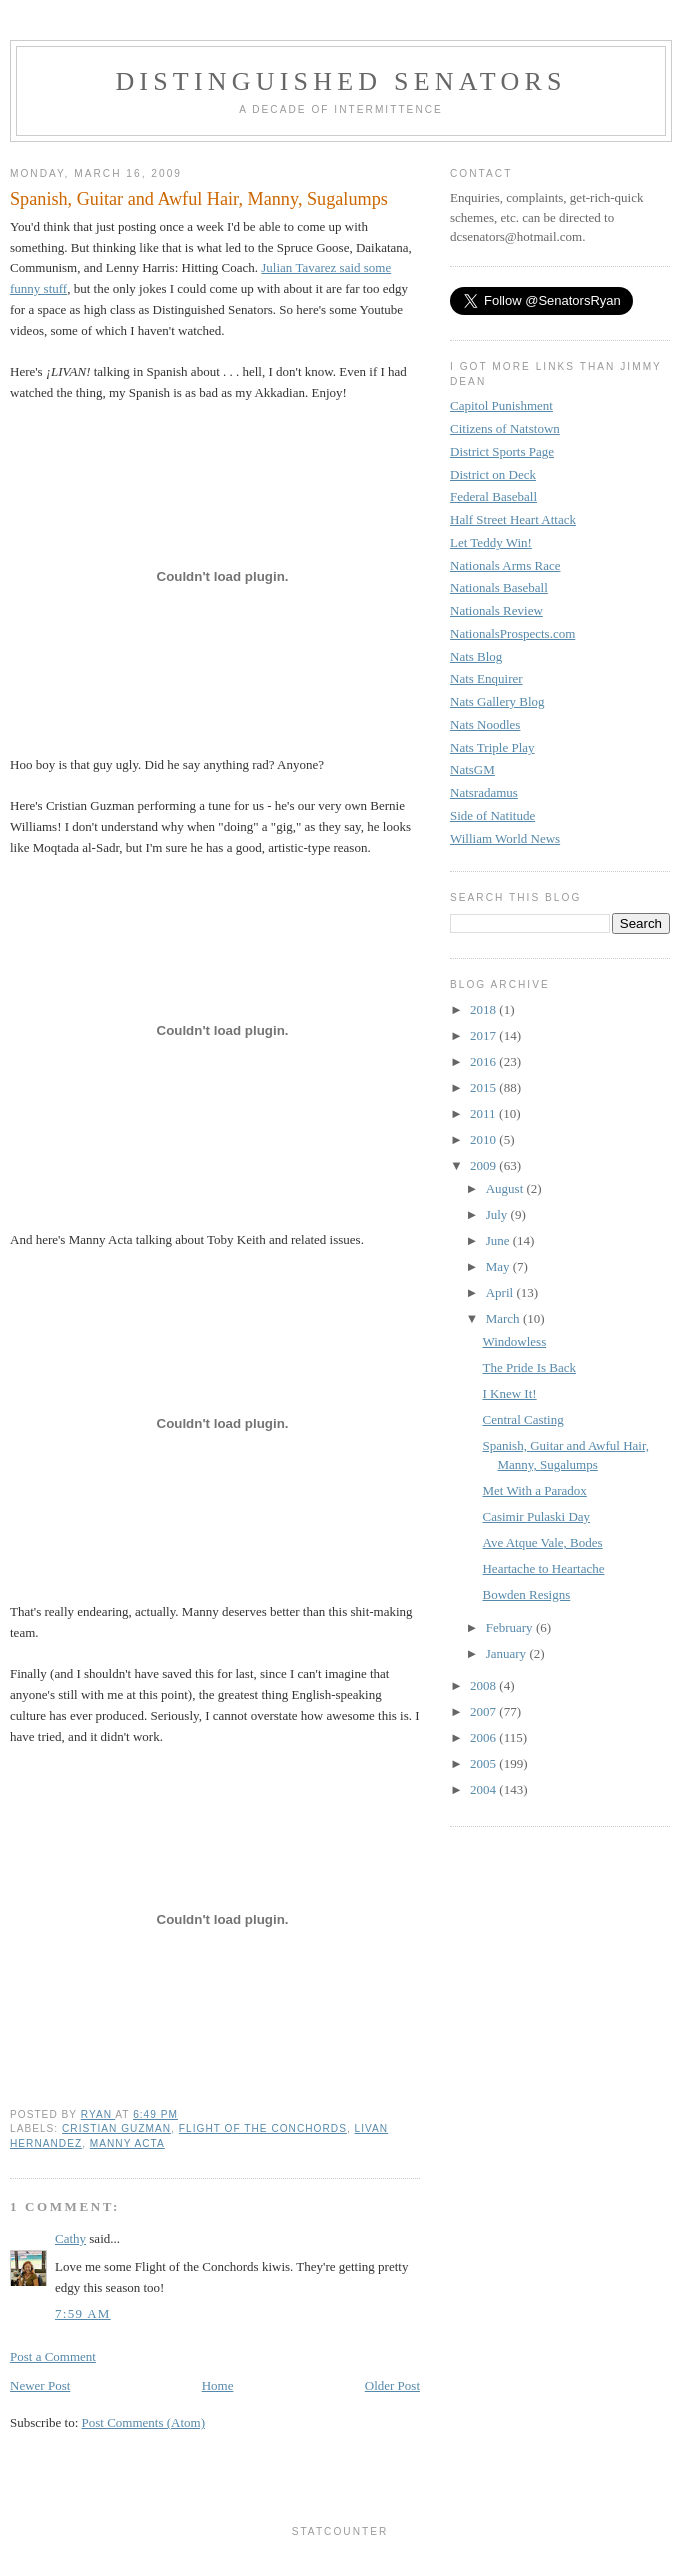 This screenshot has width=680, height=2557. I want to click on August, so click(506, 1188).